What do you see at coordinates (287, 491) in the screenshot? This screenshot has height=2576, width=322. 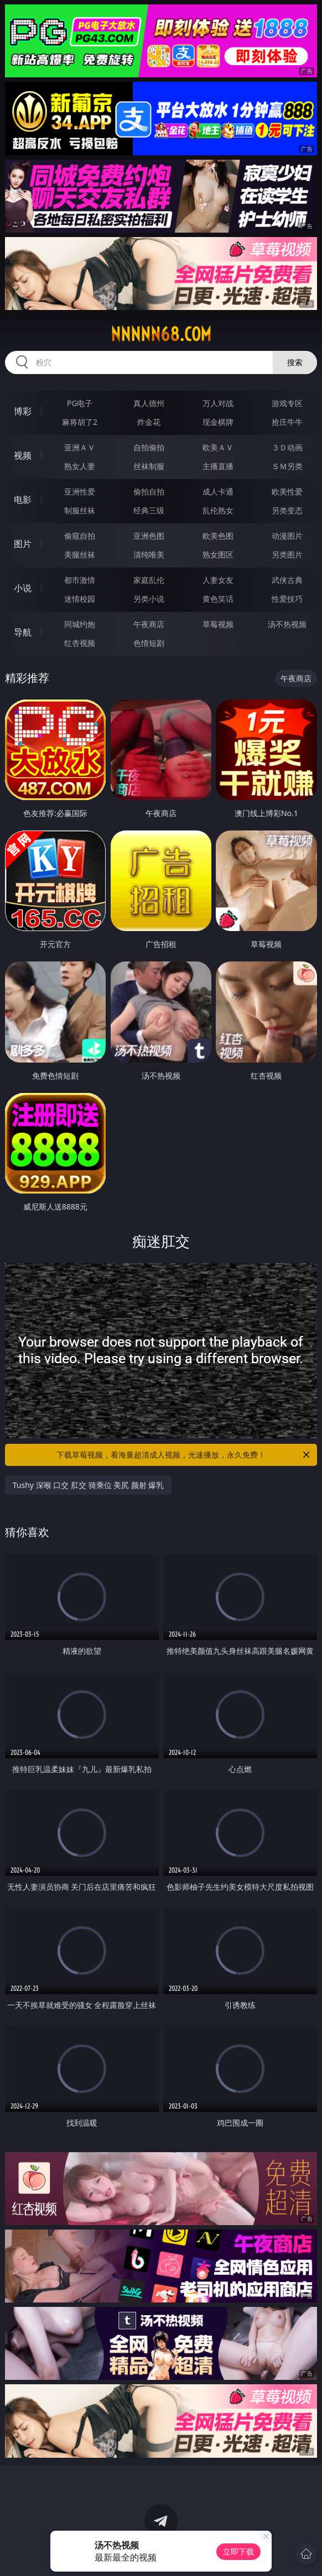 I see `欧美性爱` at bounding box center [287, 491].